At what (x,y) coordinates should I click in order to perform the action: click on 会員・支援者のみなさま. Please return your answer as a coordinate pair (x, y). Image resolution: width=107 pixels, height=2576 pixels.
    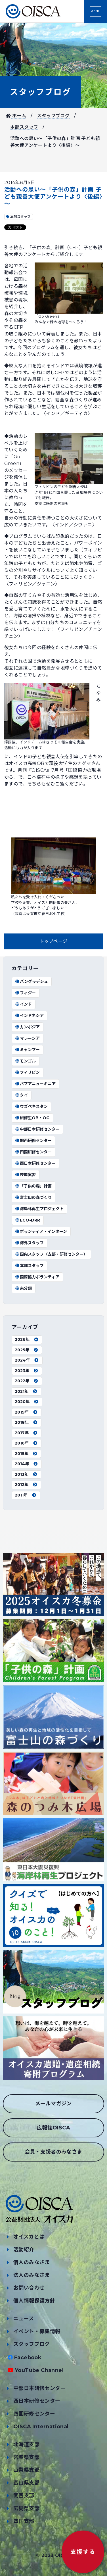
    Looking at the image, I should click on (53, 2152).